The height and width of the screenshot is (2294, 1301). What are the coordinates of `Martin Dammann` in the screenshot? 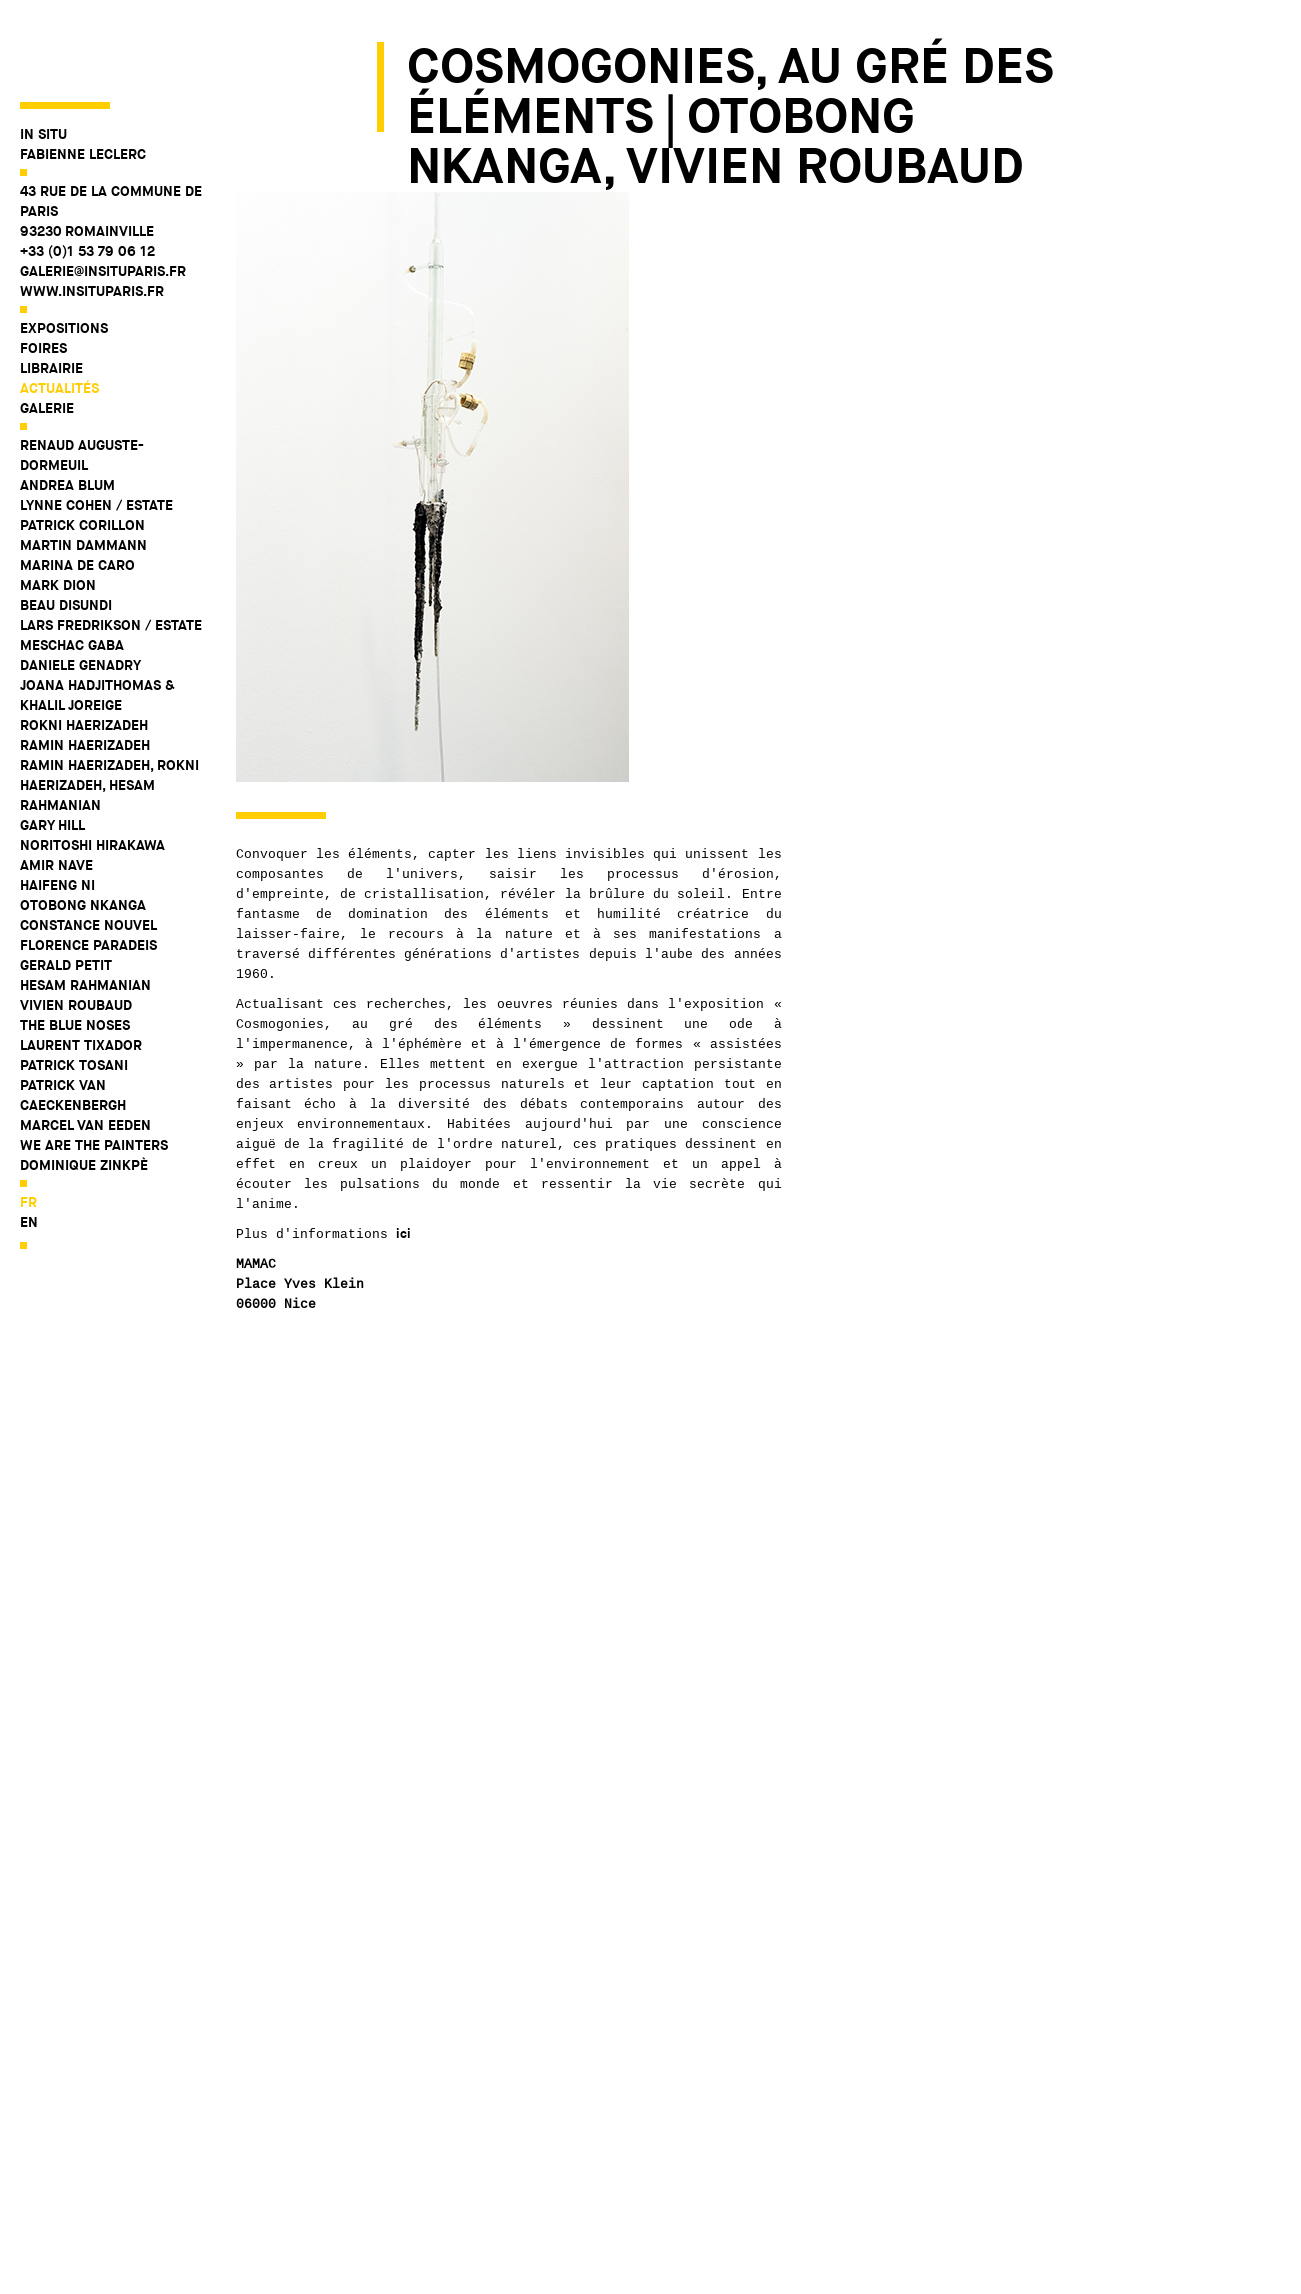 It's located at (83, 473).